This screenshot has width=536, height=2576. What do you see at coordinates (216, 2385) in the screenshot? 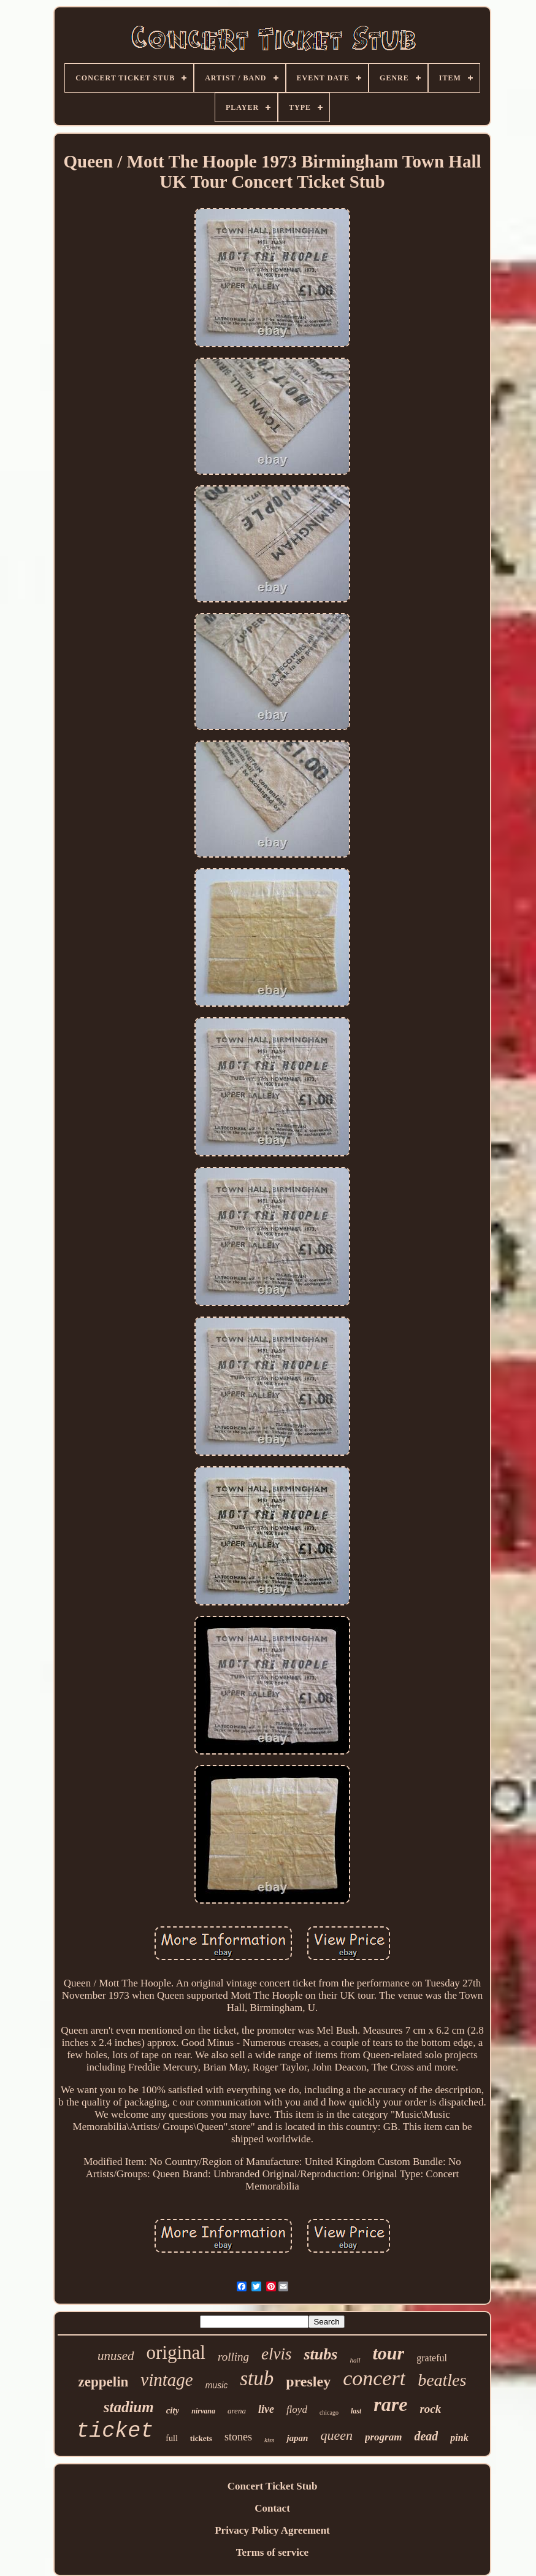
I see `music` at bounding box center [216, 2385].